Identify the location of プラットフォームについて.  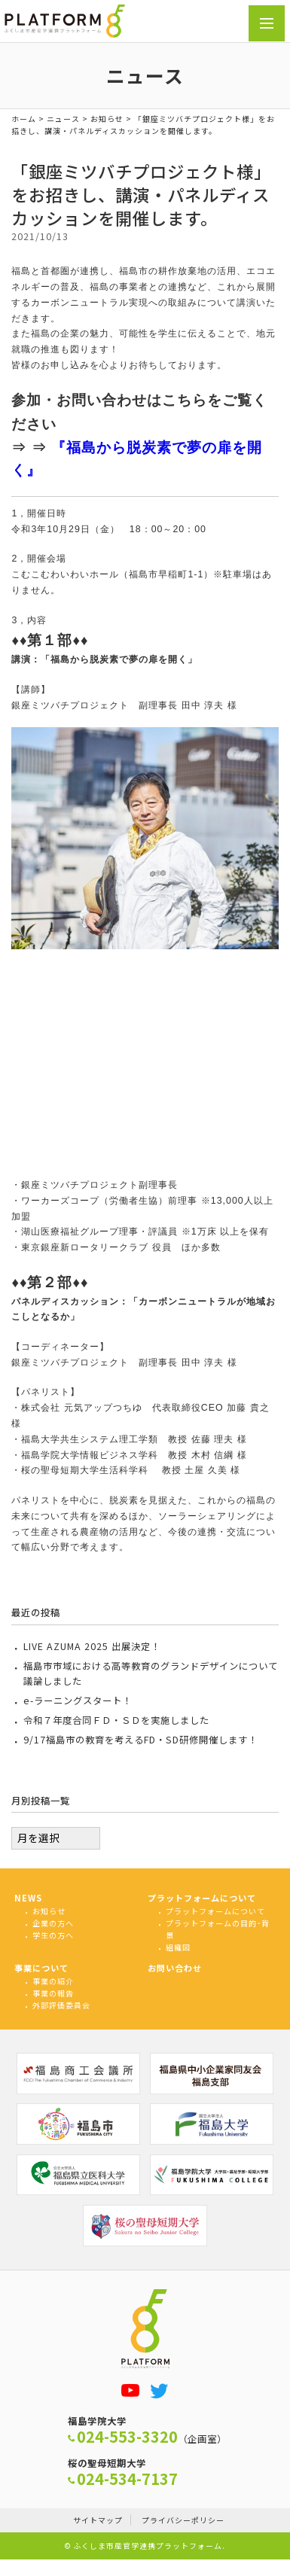
(202, 1898).